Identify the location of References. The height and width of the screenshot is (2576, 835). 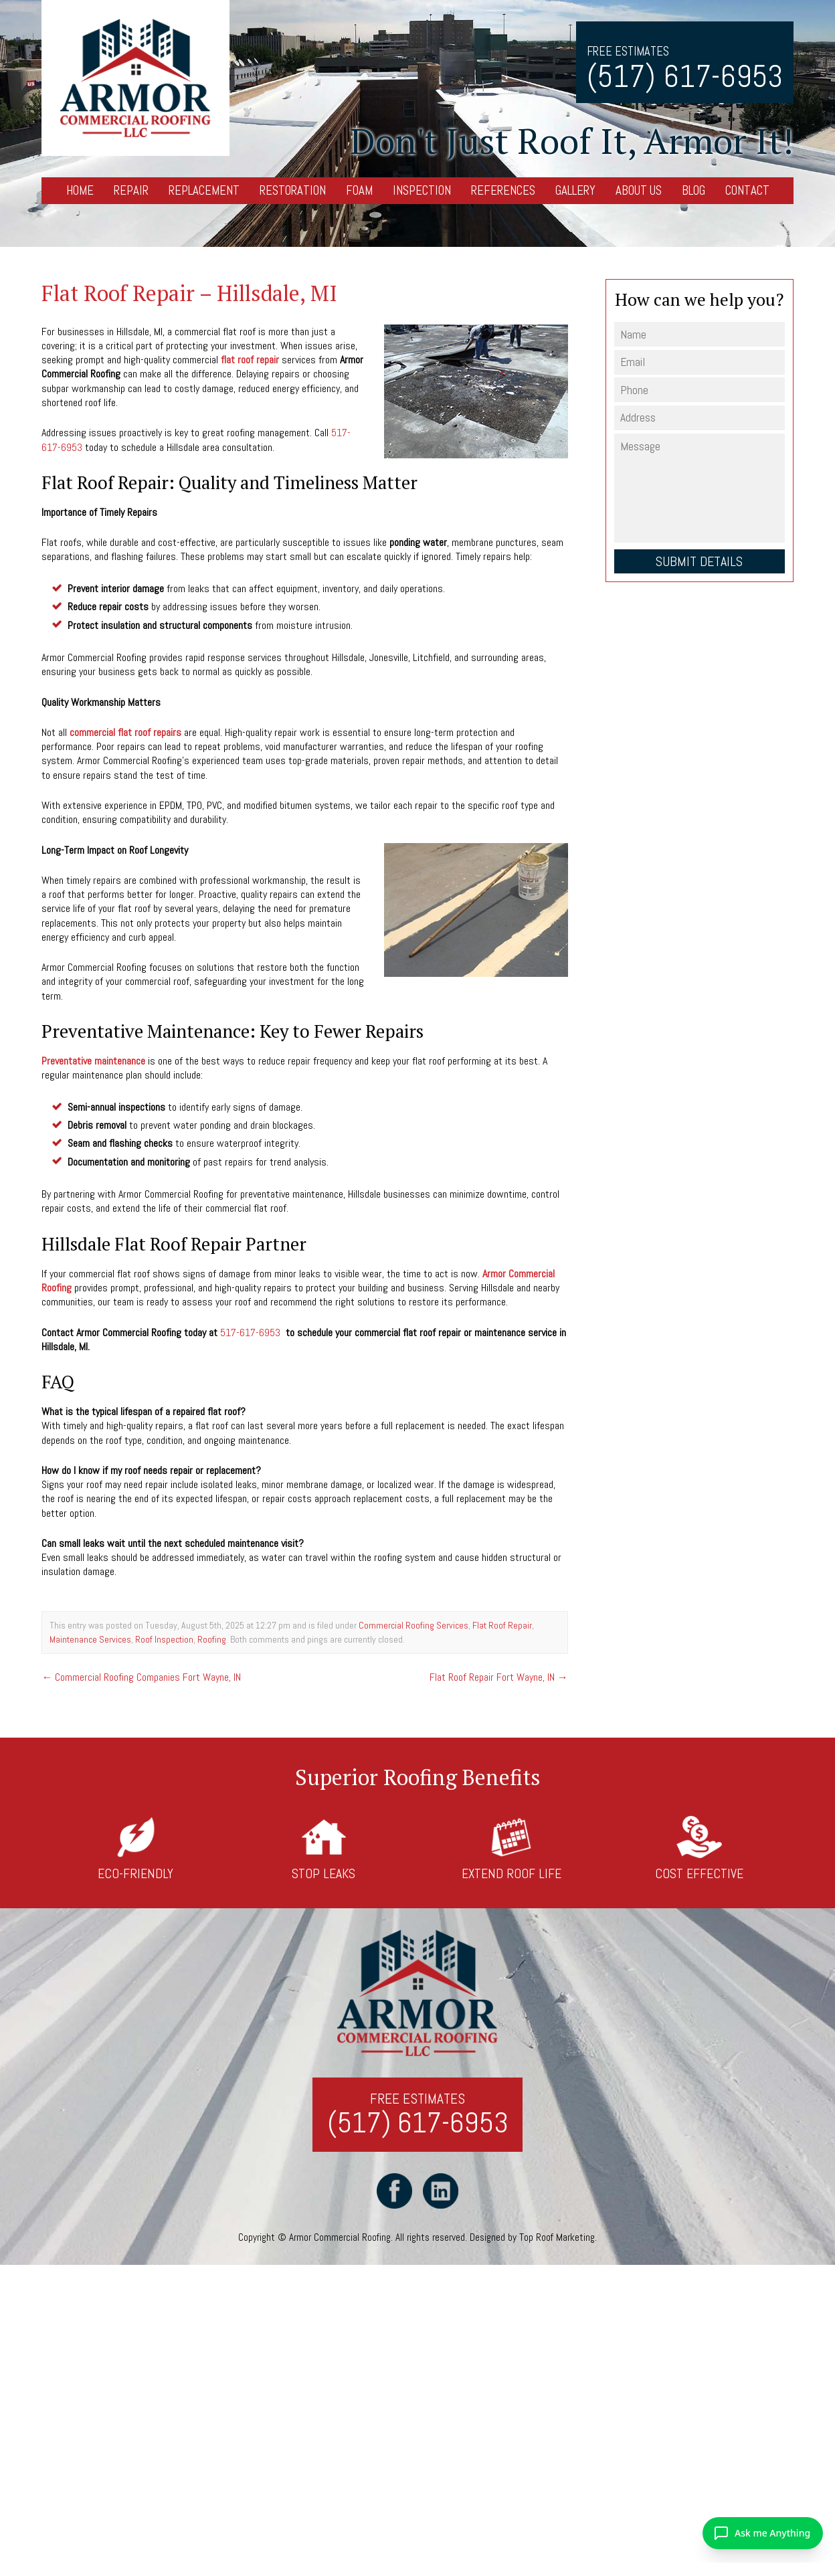
(503, 190).